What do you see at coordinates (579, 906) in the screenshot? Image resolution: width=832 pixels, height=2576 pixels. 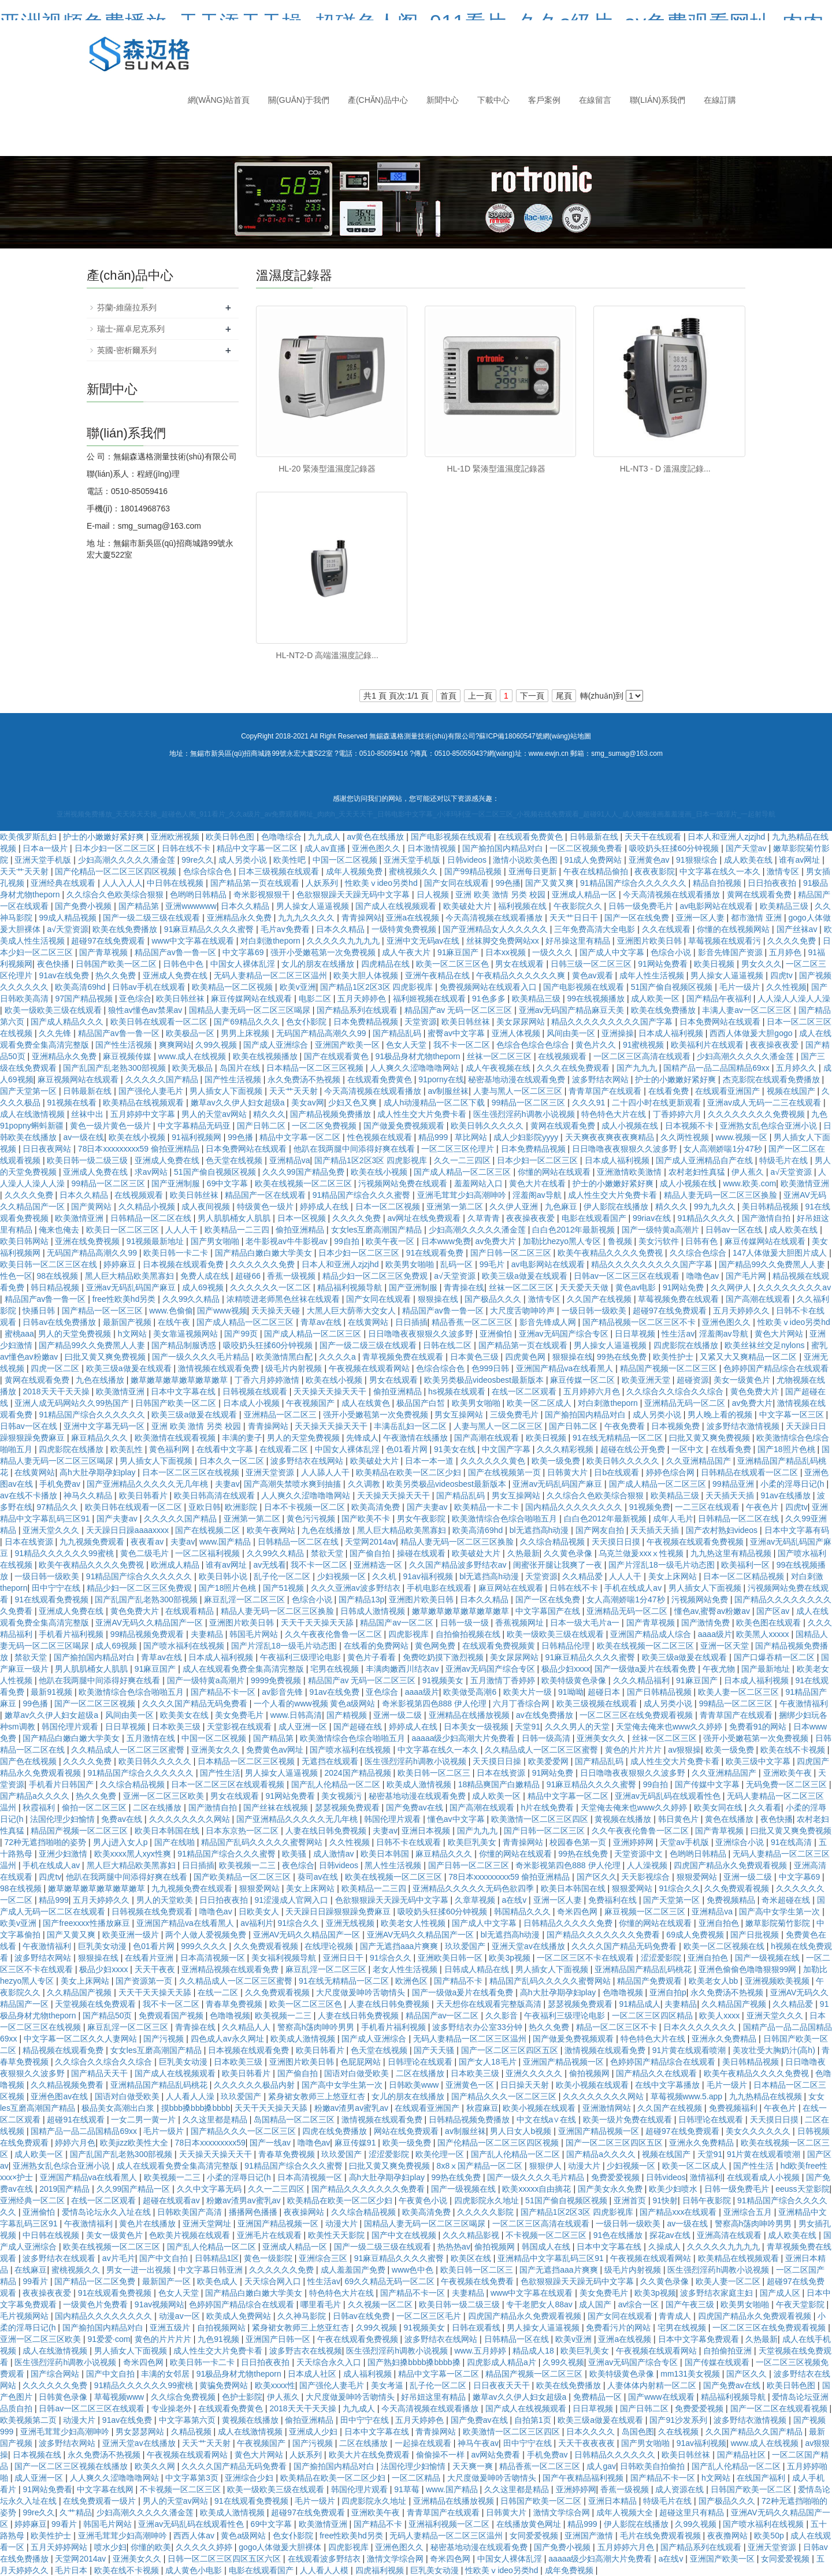 I see `午夜影院久久` at bounding box center [579, 906].